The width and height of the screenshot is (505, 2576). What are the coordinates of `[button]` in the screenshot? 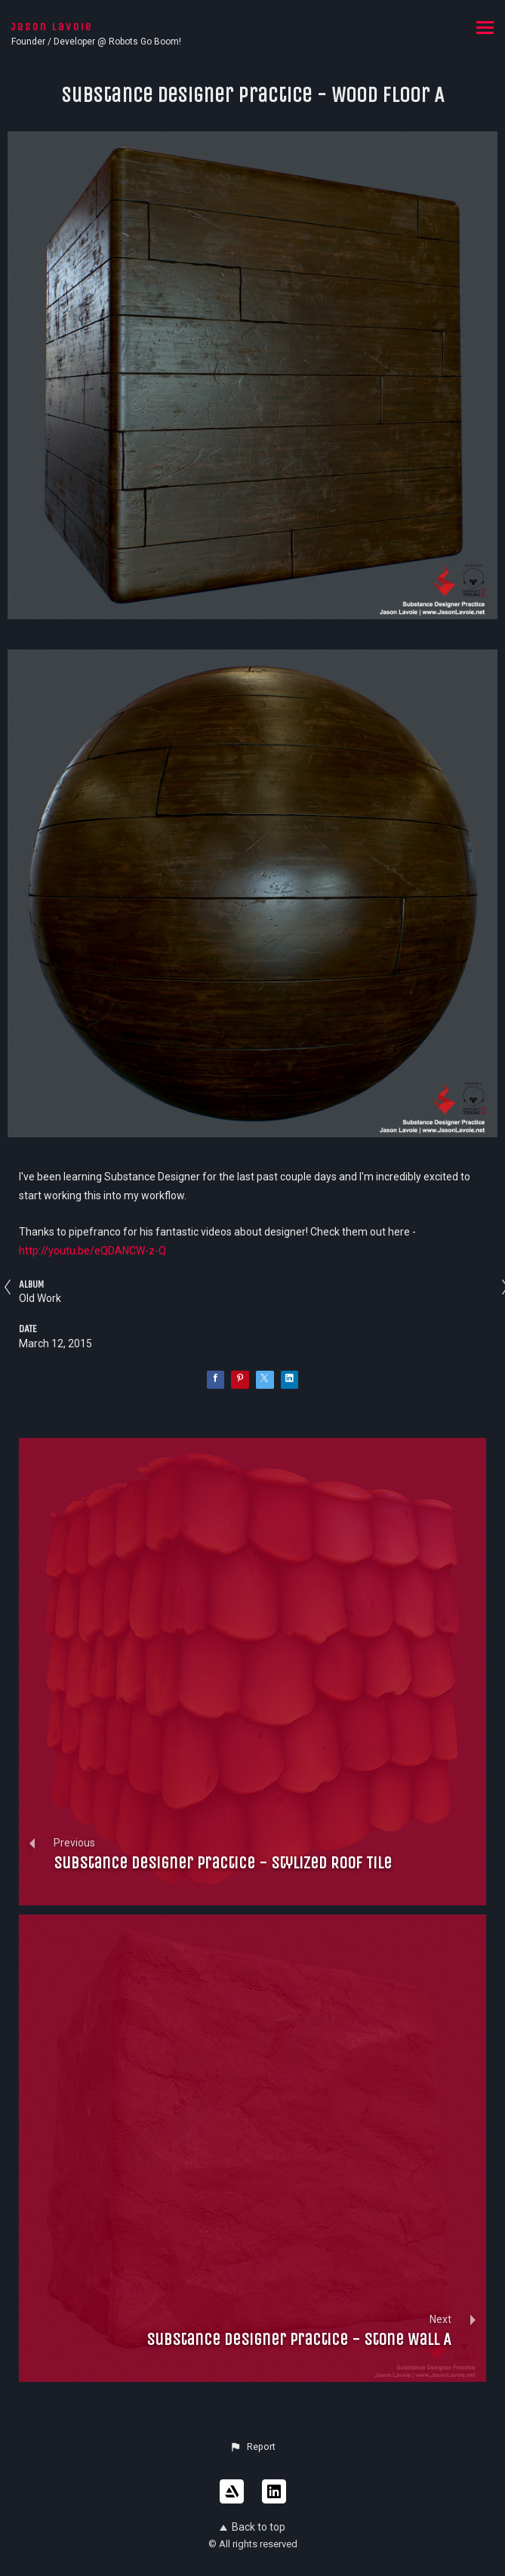 It's located at (252, 2447).